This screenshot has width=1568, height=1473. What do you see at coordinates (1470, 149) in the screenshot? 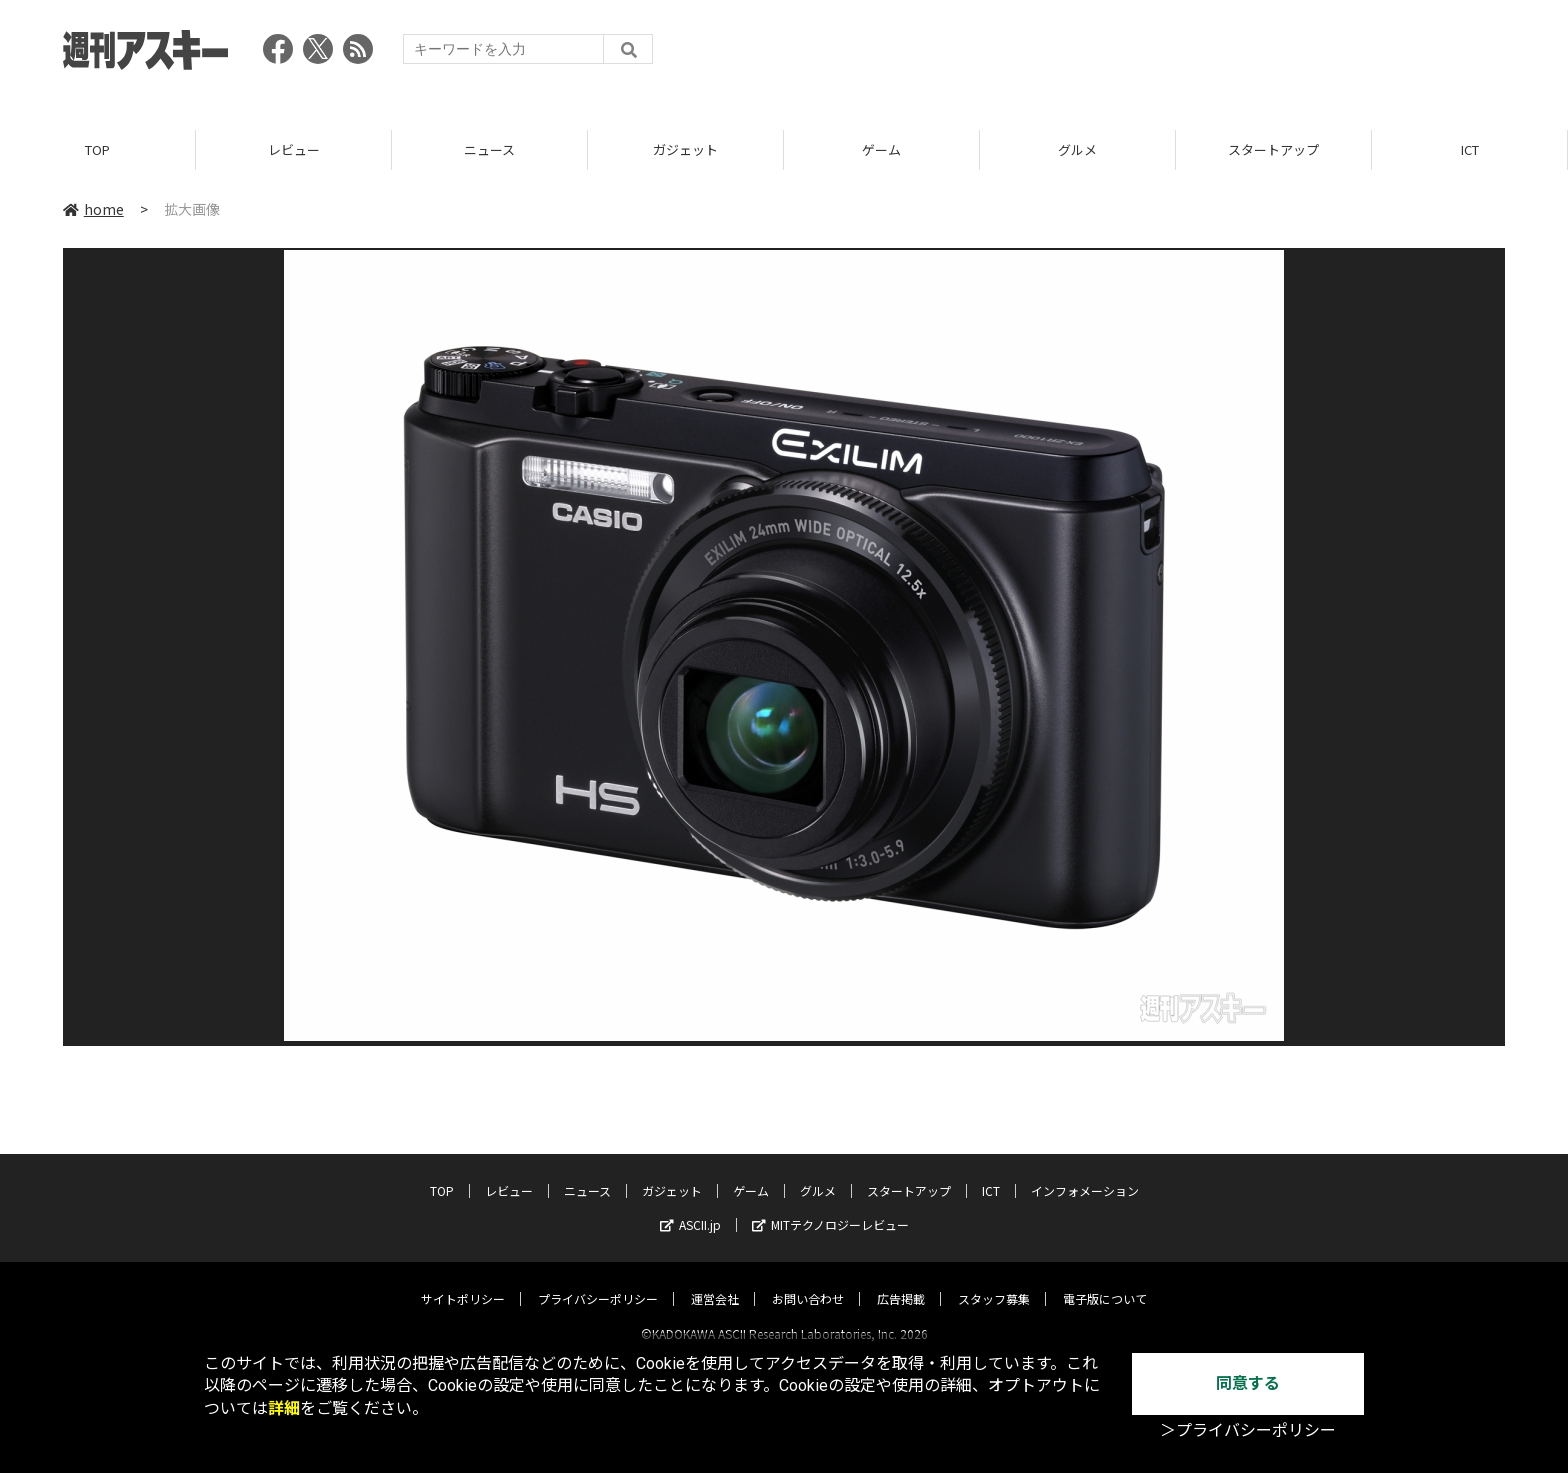
I see `ICT` at bounding box center [1470, 149].